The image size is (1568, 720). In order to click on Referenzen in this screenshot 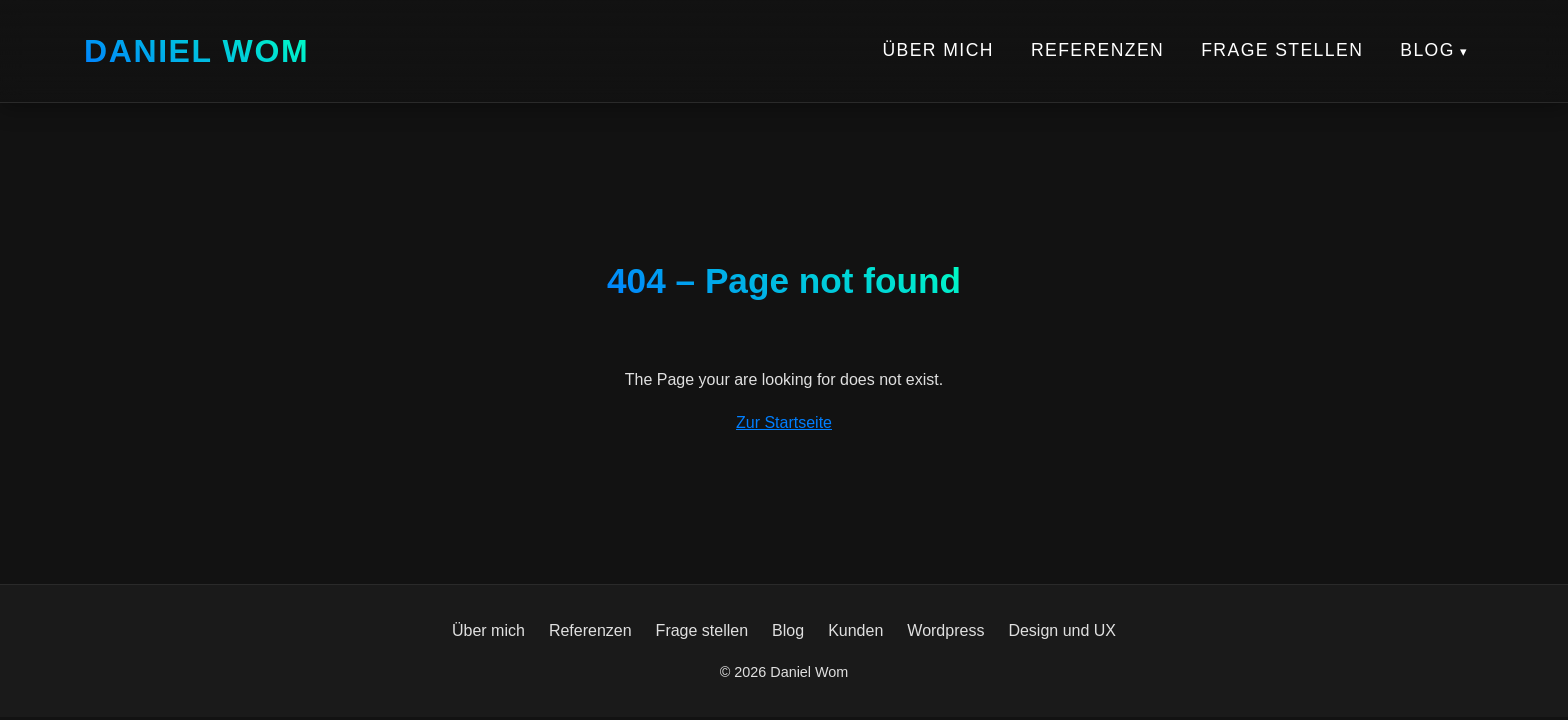, I will do `click(1097, 50)`.